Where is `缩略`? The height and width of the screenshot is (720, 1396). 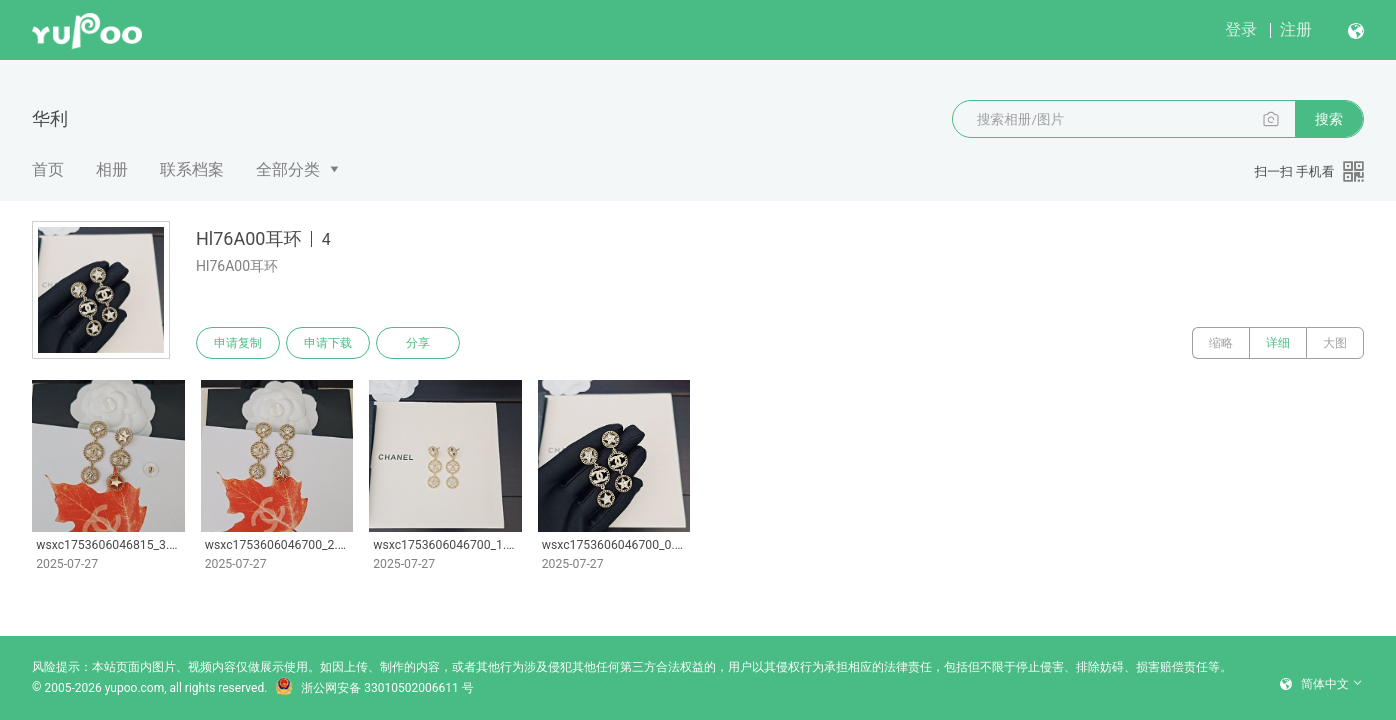 缩略 is located at coordinates (1221, 343).